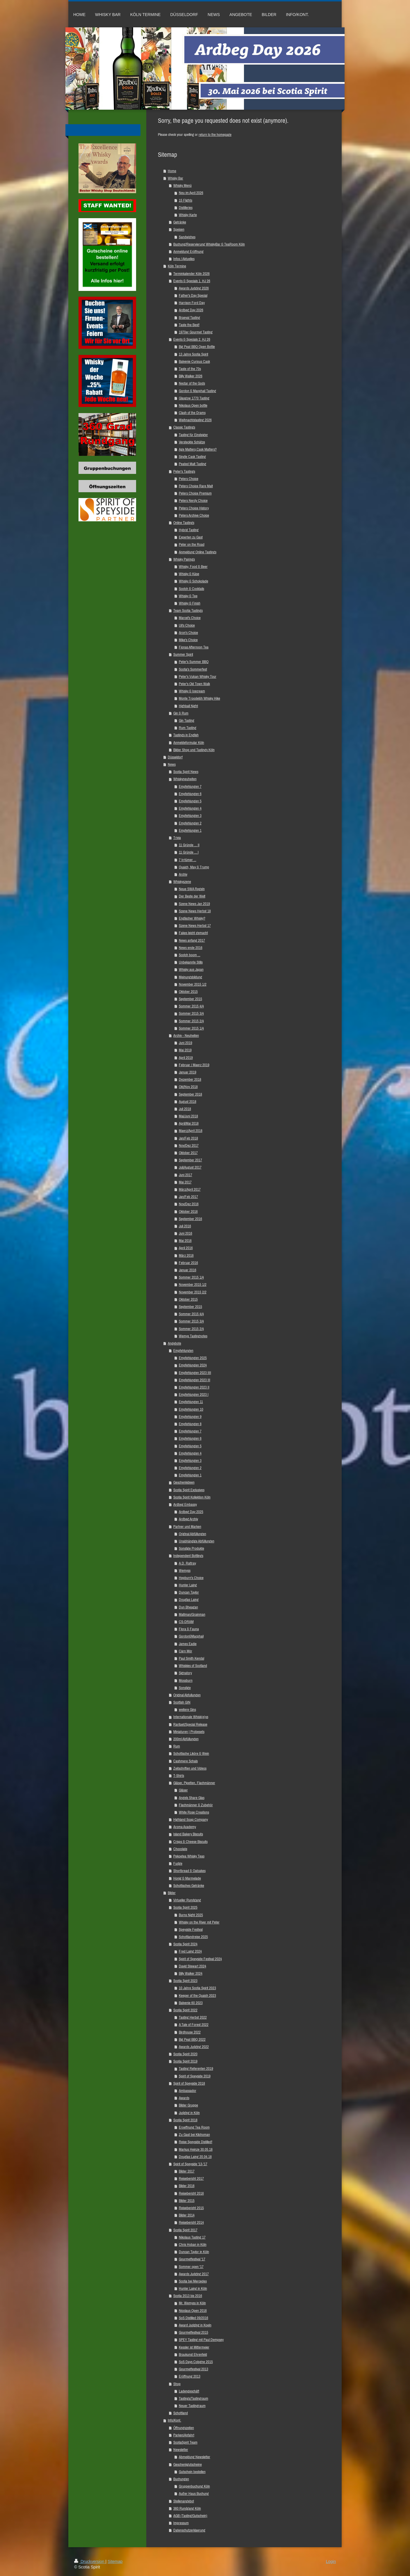  What do you see at coordinates (191, 1512) in the screenshot?
I see `Ardbeg Day 2025` at bounding box center [191, 1512].